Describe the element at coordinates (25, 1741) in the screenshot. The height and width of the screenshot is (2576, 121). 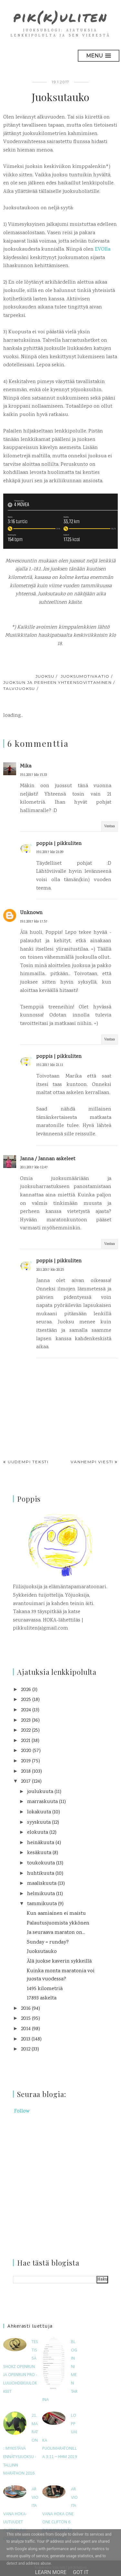
I see `2021` at that location.